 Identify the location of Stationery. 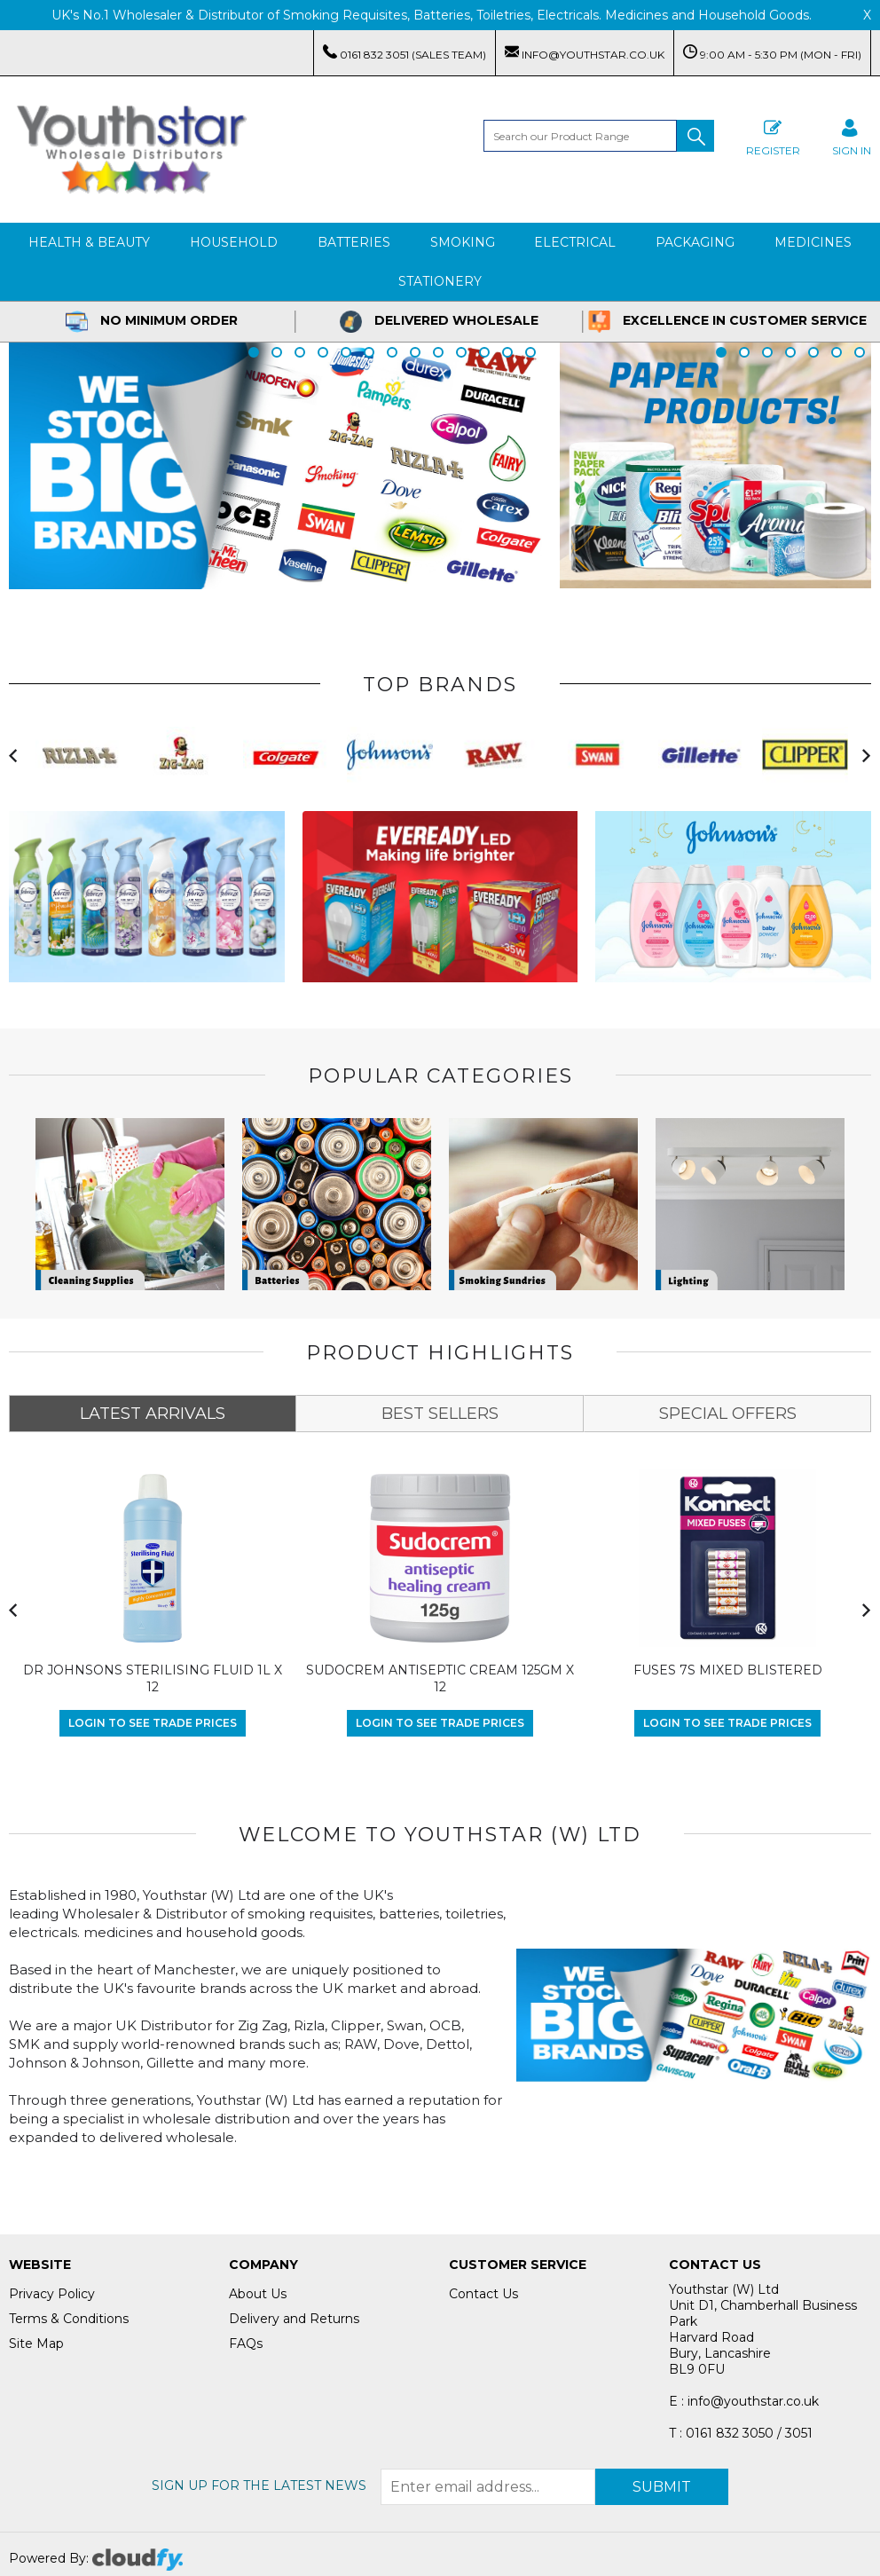
(440, 281).